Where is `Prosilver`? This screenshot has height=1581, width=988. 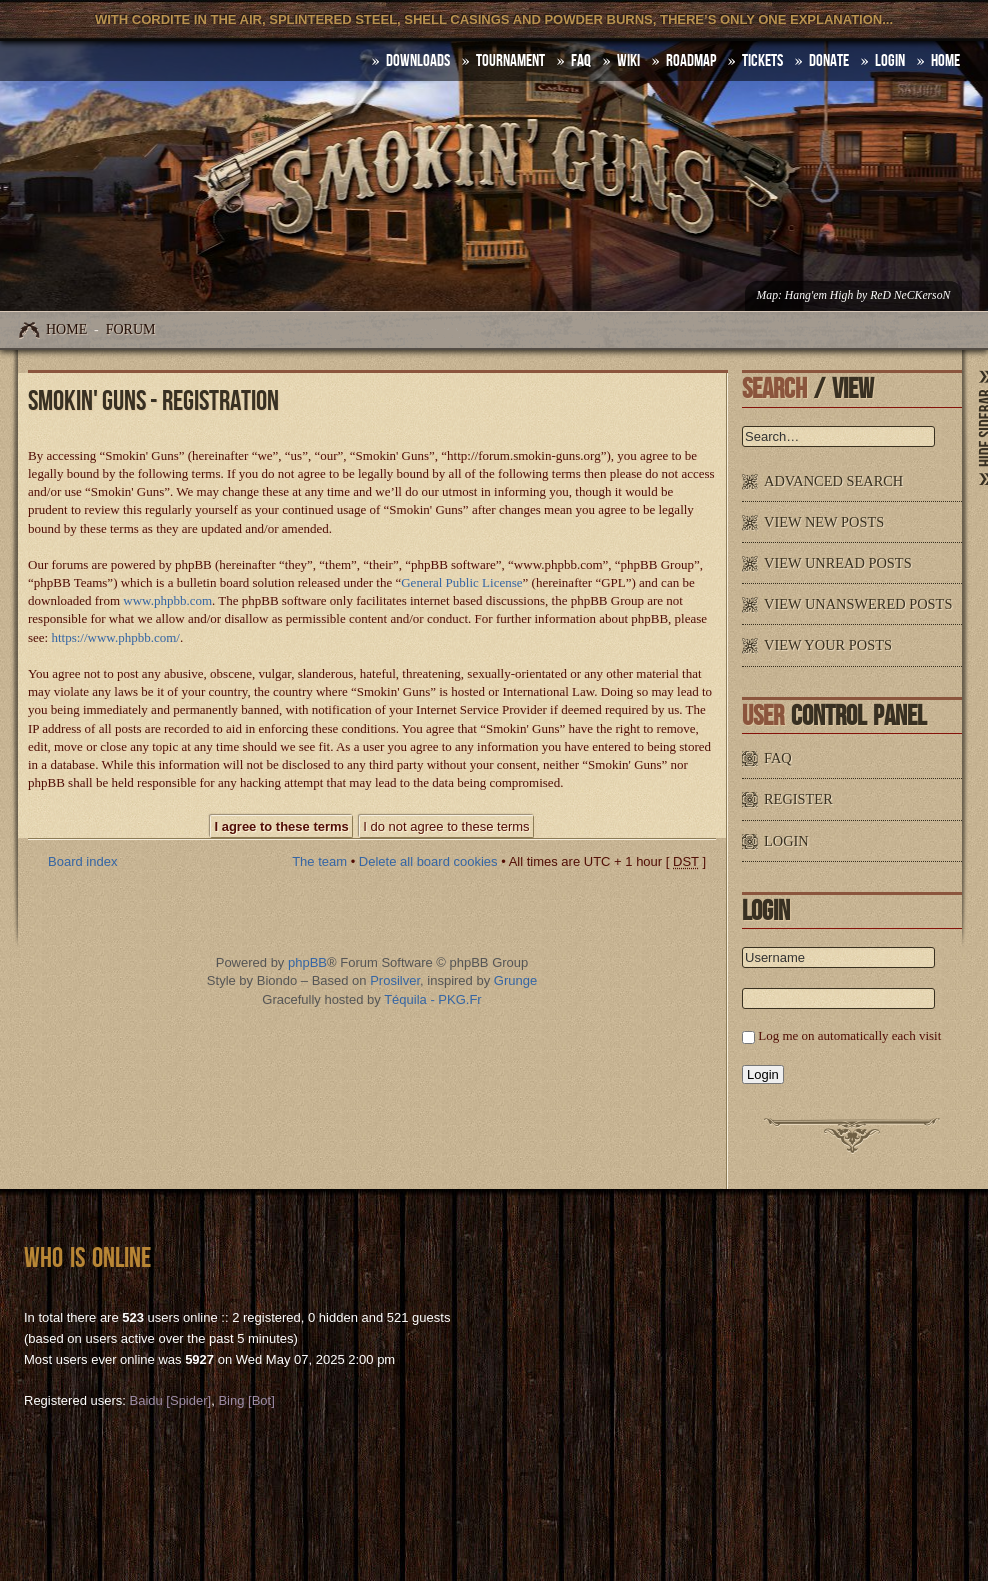
Prosilver is located at coordinates (395, 980).